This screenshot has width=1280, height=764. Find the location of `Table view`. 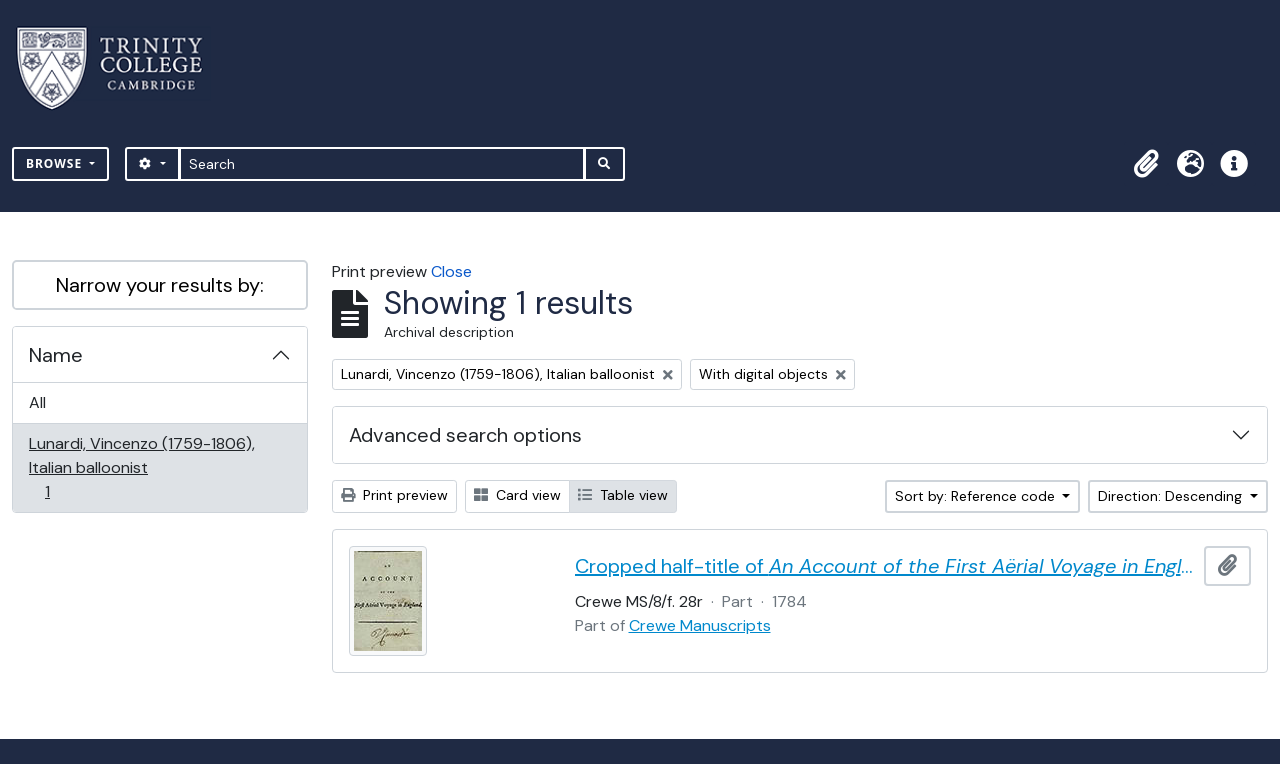

Table view is located at coordinates (623, 495).